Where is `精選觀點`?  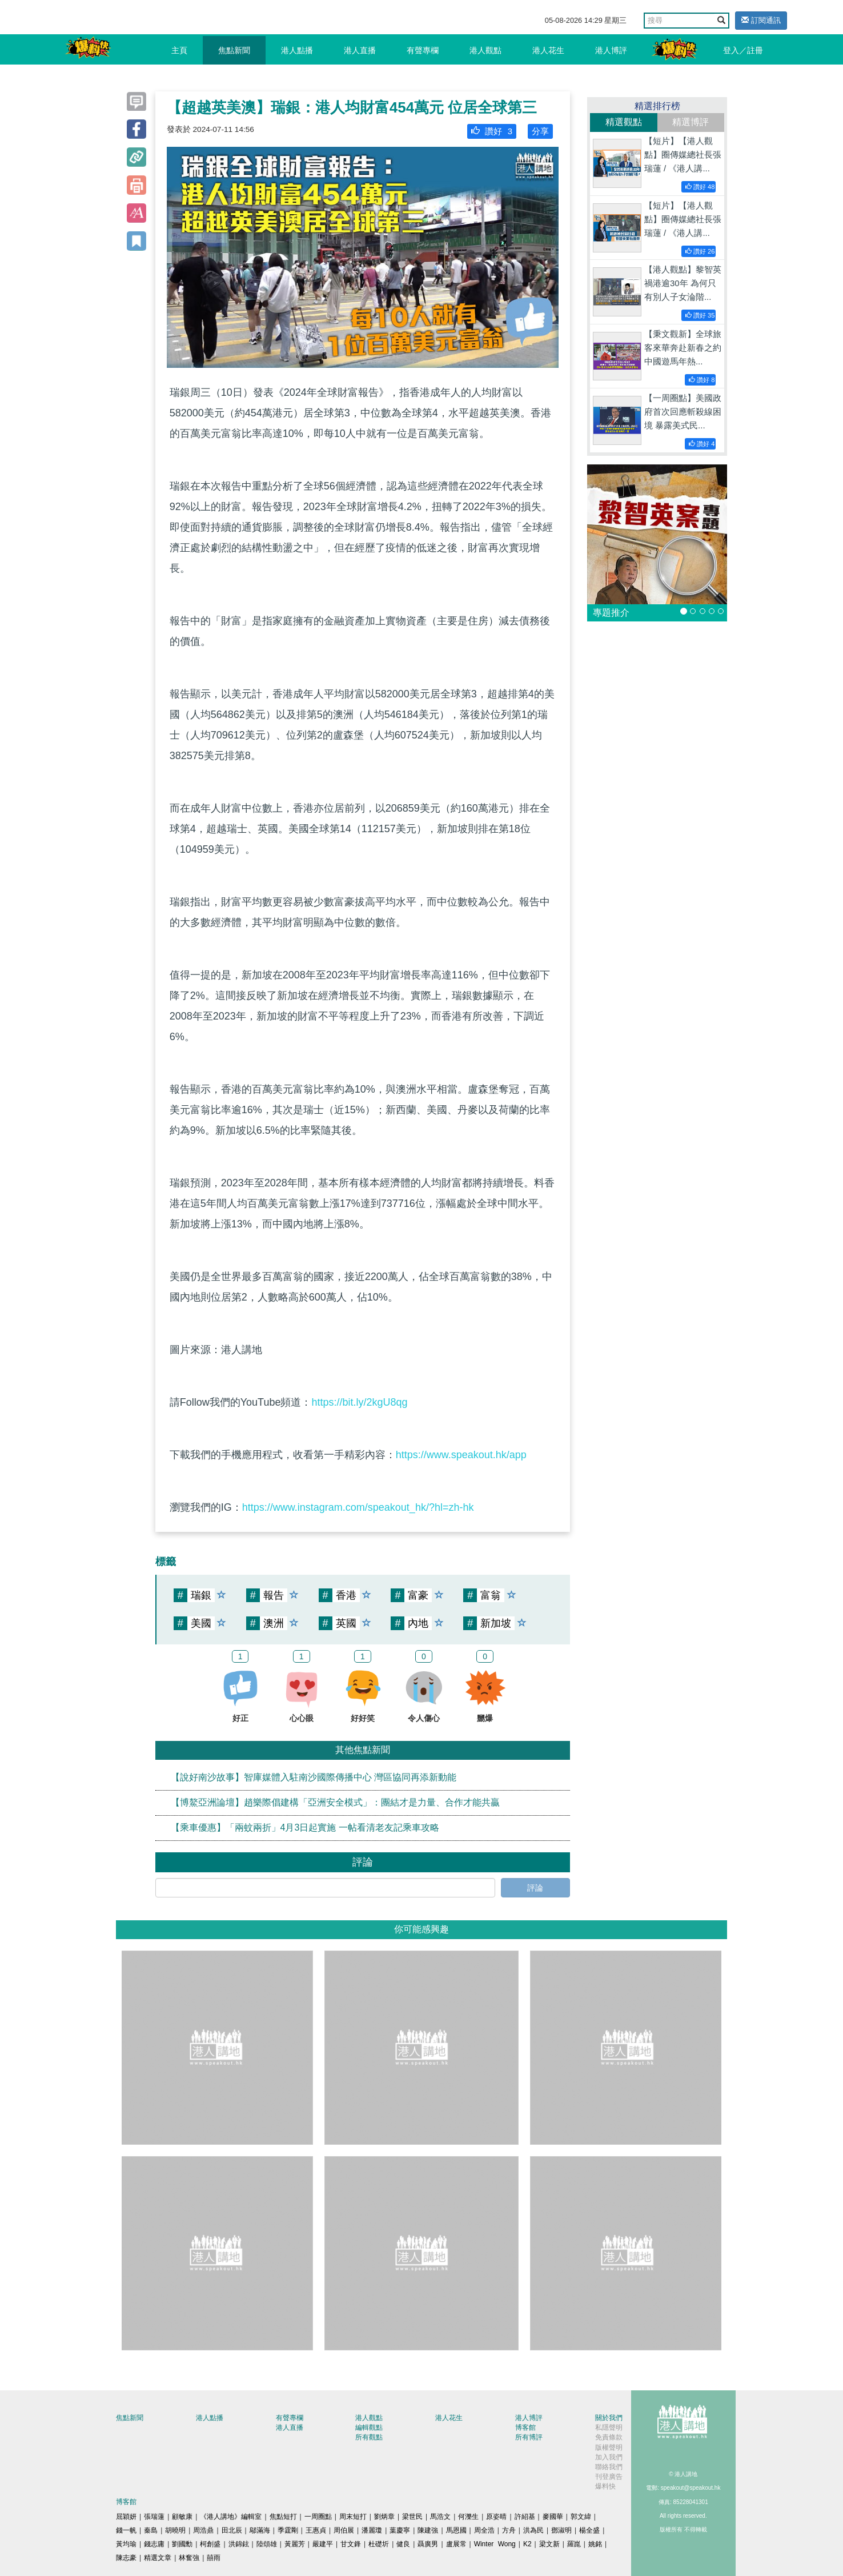
精選觀點 is located at coordinates (623, 122).